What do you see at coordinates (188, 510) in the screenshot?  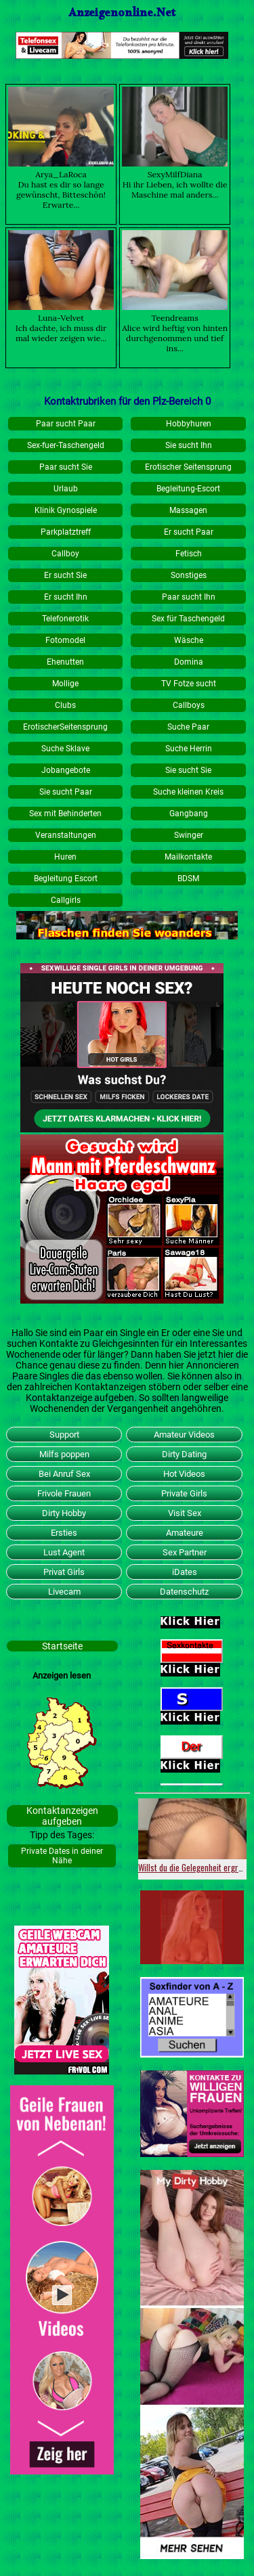 I see `Massagen` at bounding box center [188, 510].